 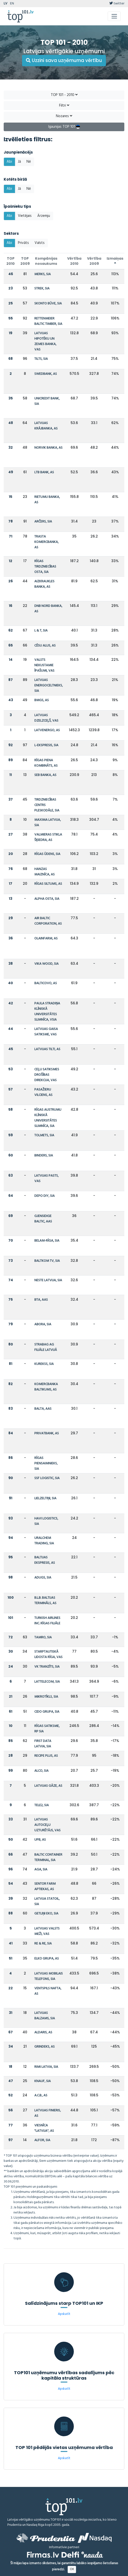 What do you see at coordinates (5, 3) in the screenshot?
I see `LV` at bounding box center [5, 3].